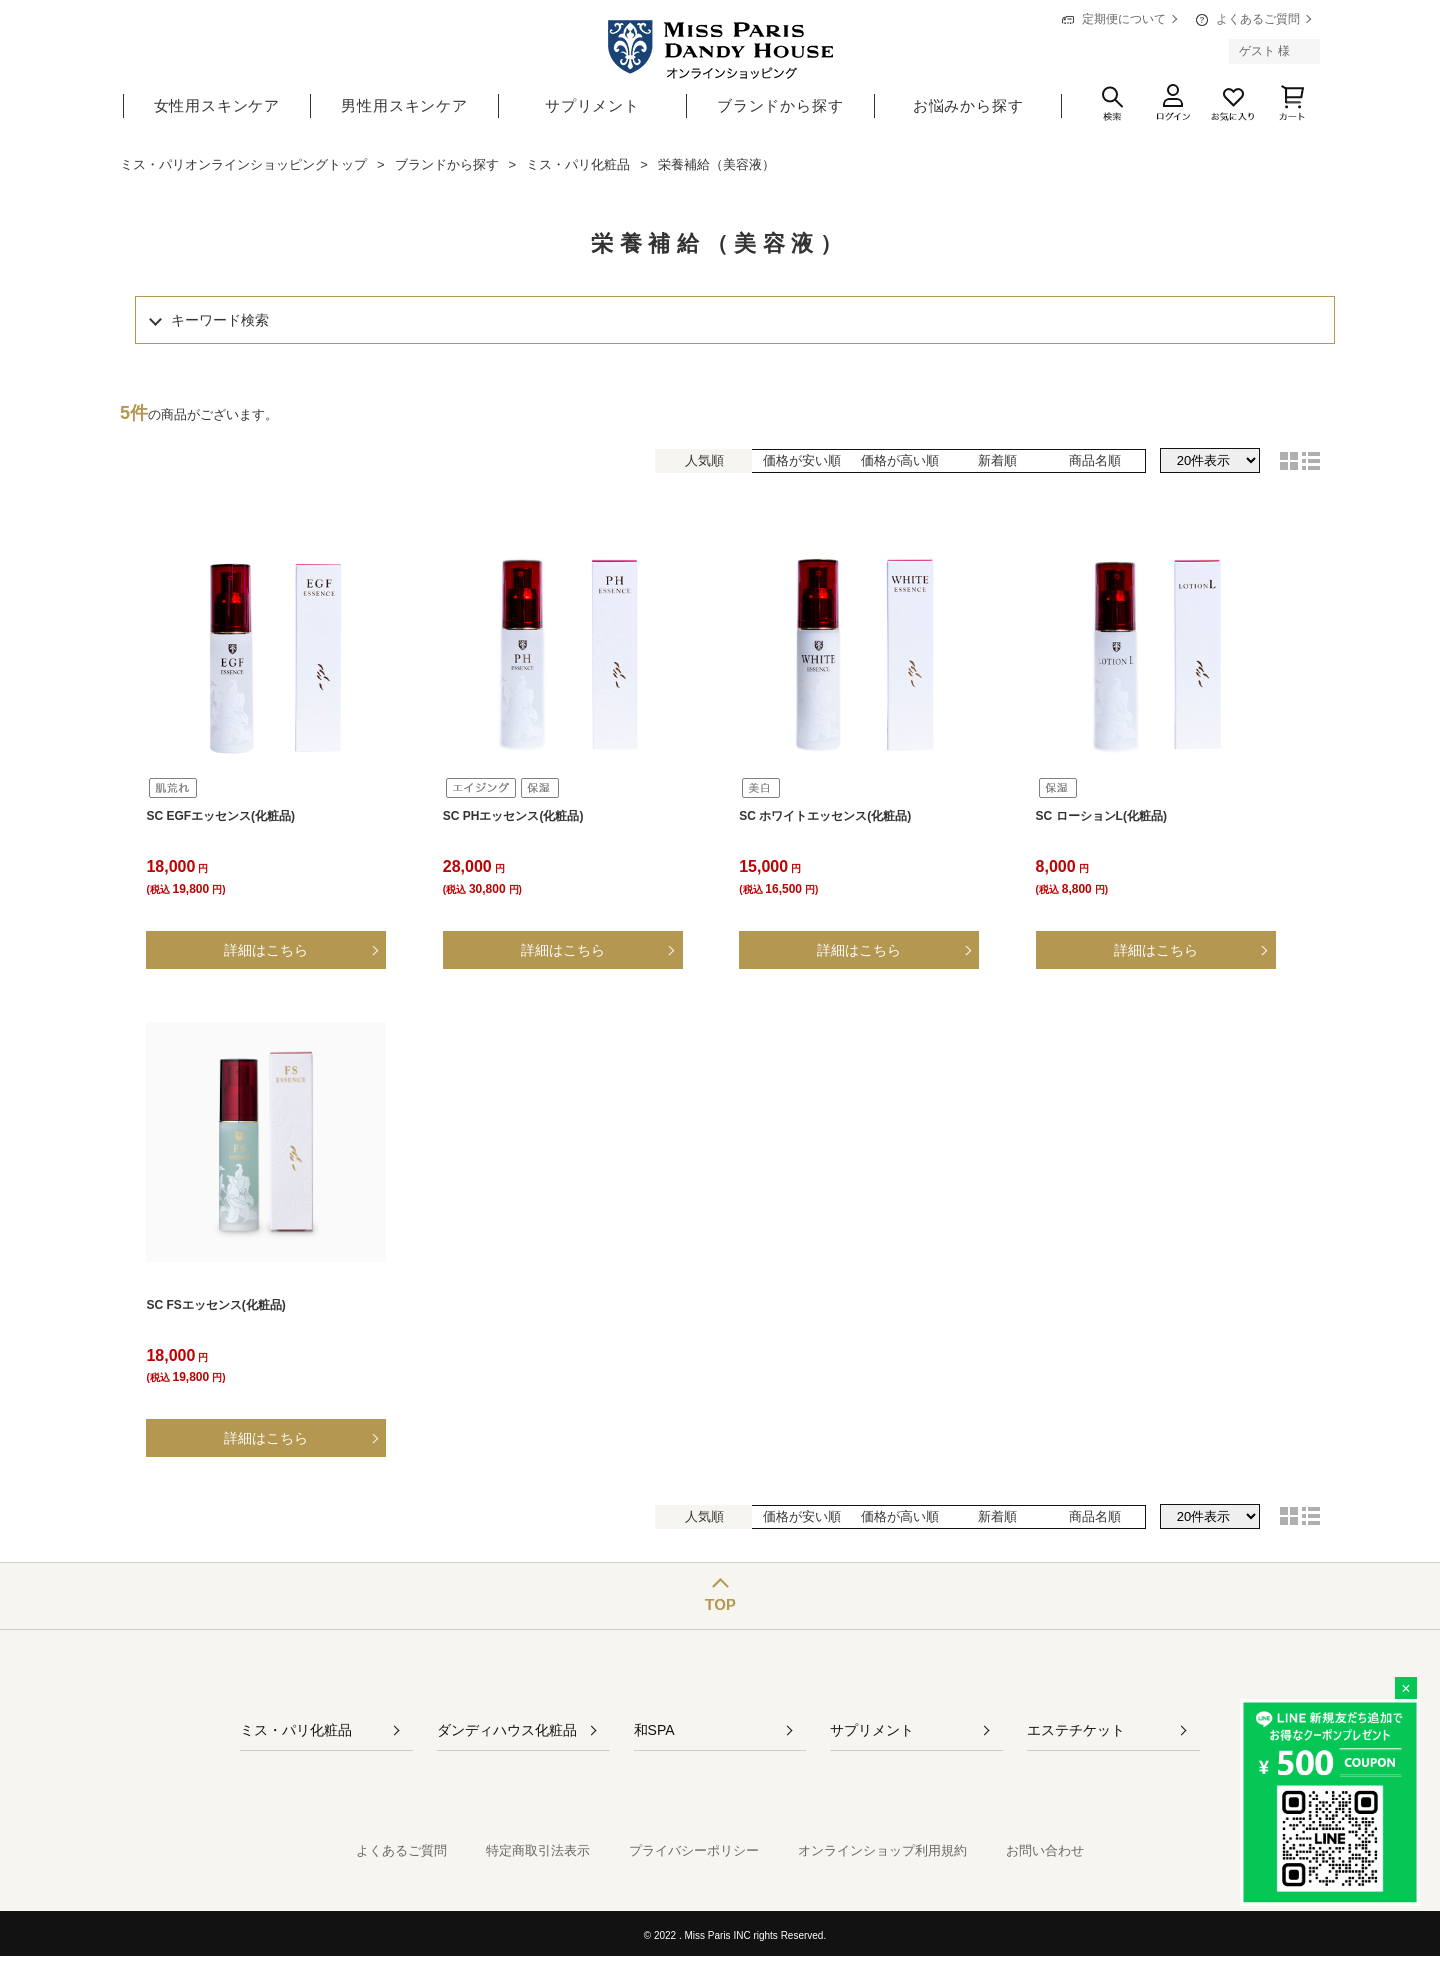 The width and height of the screenshot is (1440, 1986). I want to click on 定期便について, so click(1124, 19).